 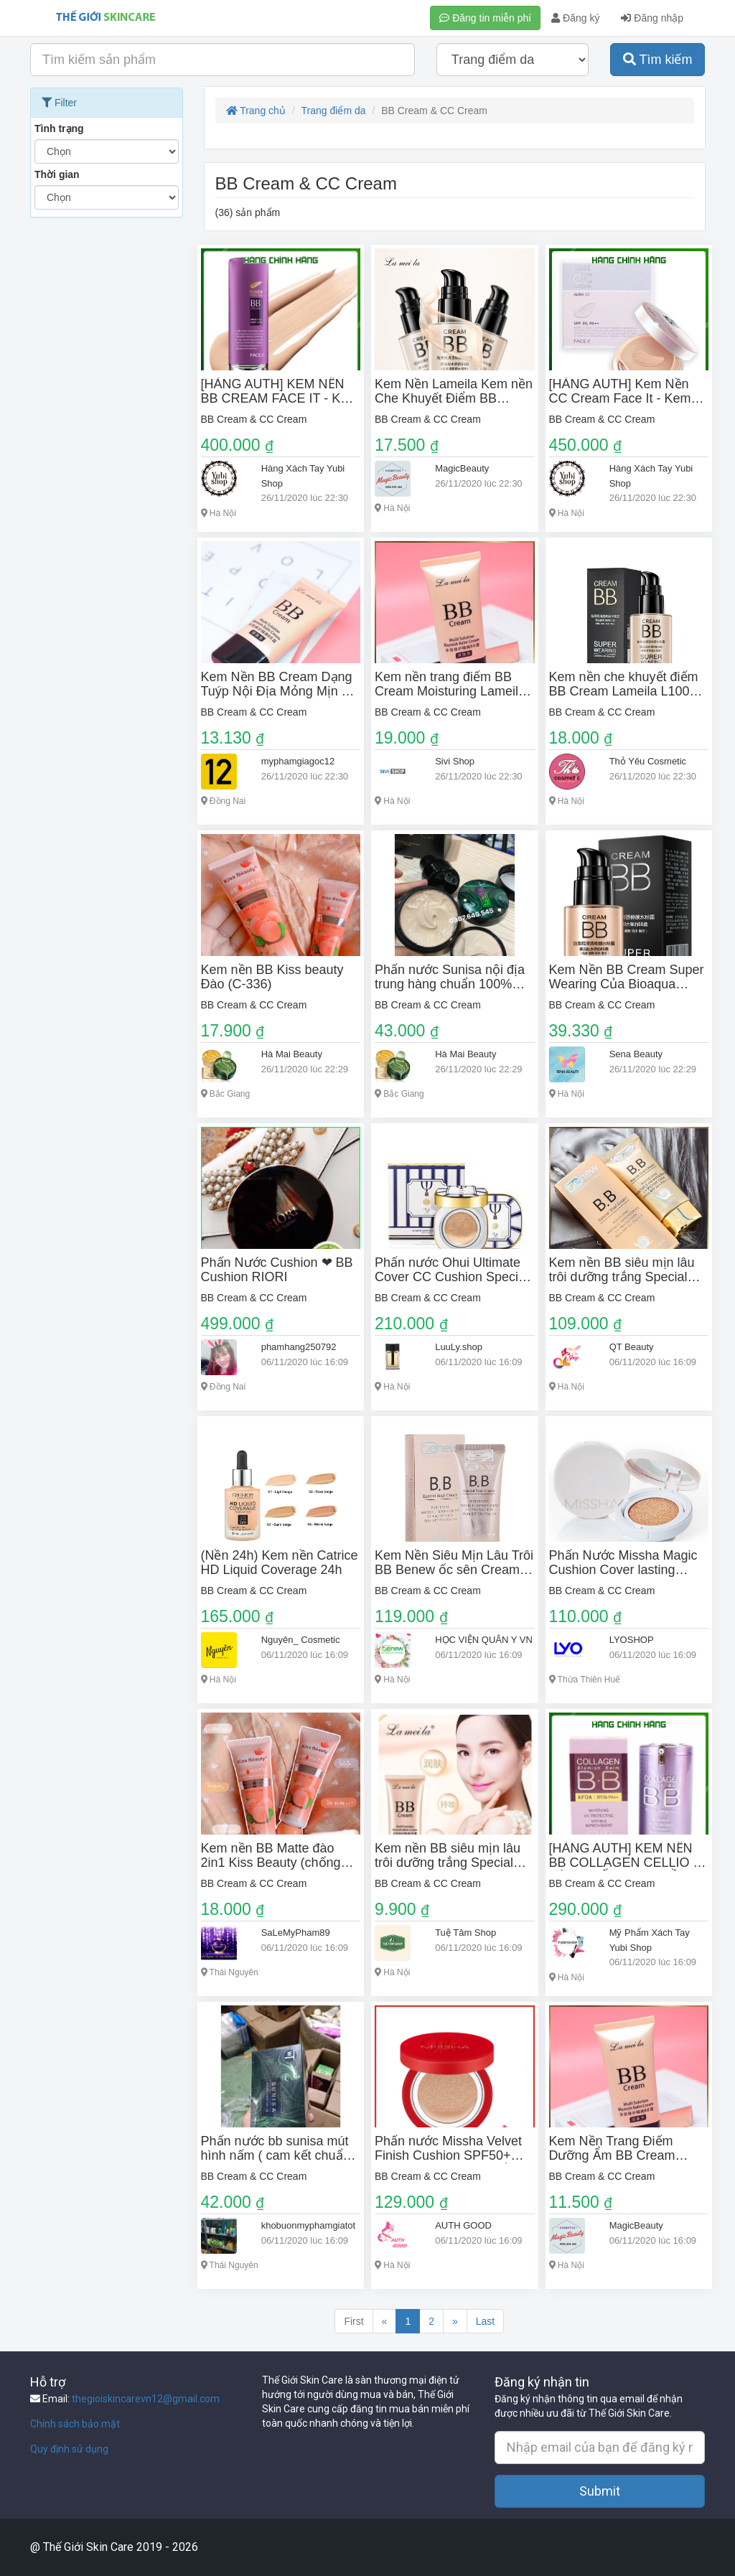 I want to click on BB Cream & CC Cream, so click(x=254, y=419).